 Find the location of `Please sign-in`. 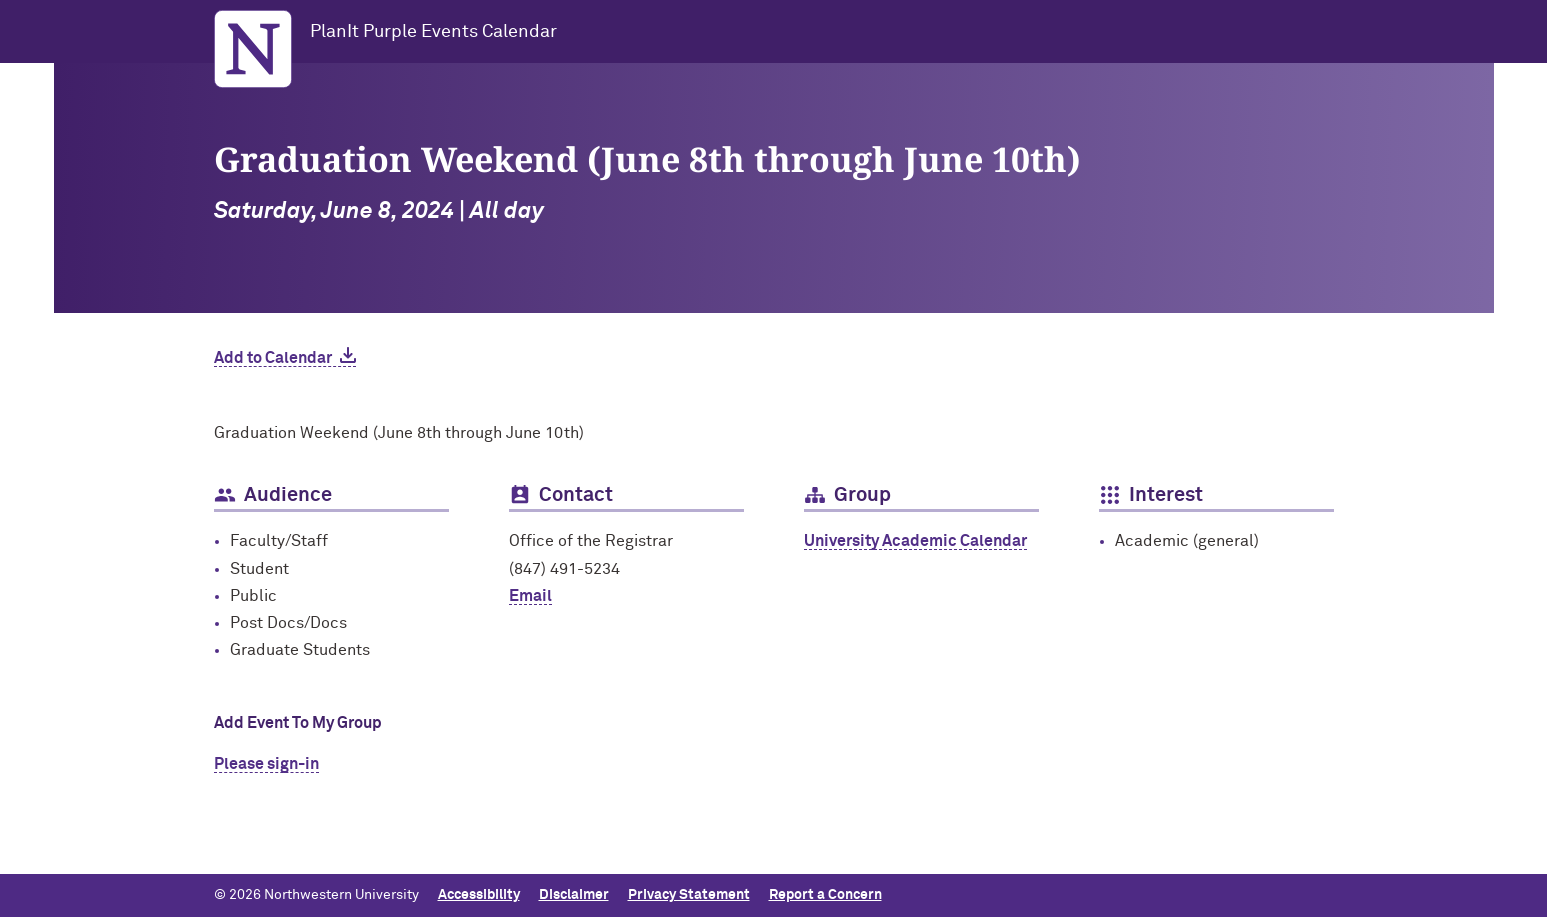

Please sign-in is located at coordinates (266, 764).